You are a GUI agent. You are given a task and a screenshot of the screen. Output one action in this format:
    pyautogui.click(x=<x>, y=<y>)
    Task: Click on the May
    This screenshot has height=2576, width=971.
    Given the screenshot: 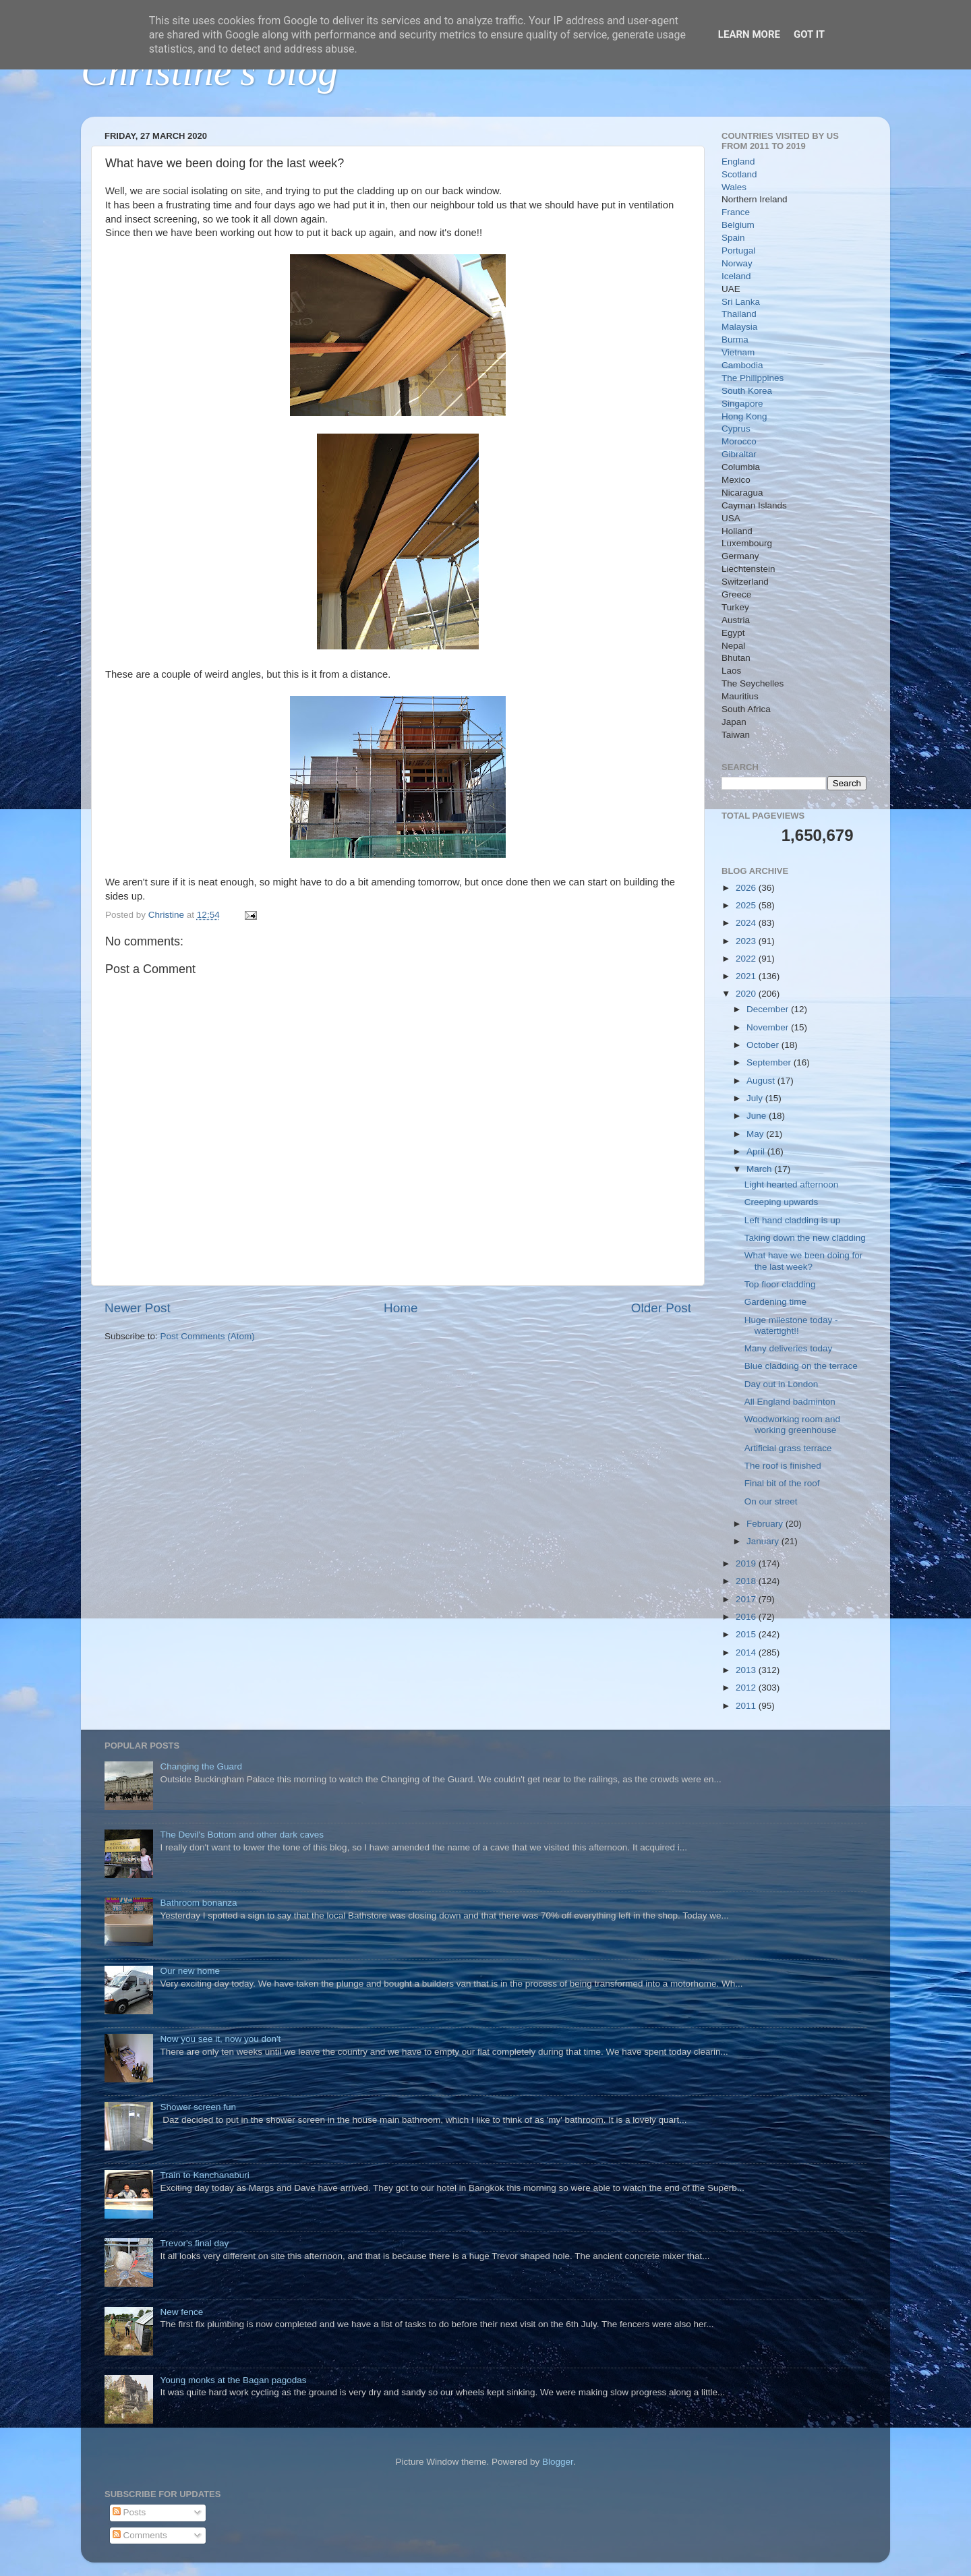 What is the action you would take?
    pyautogui.click(x=756, y=1134)
    